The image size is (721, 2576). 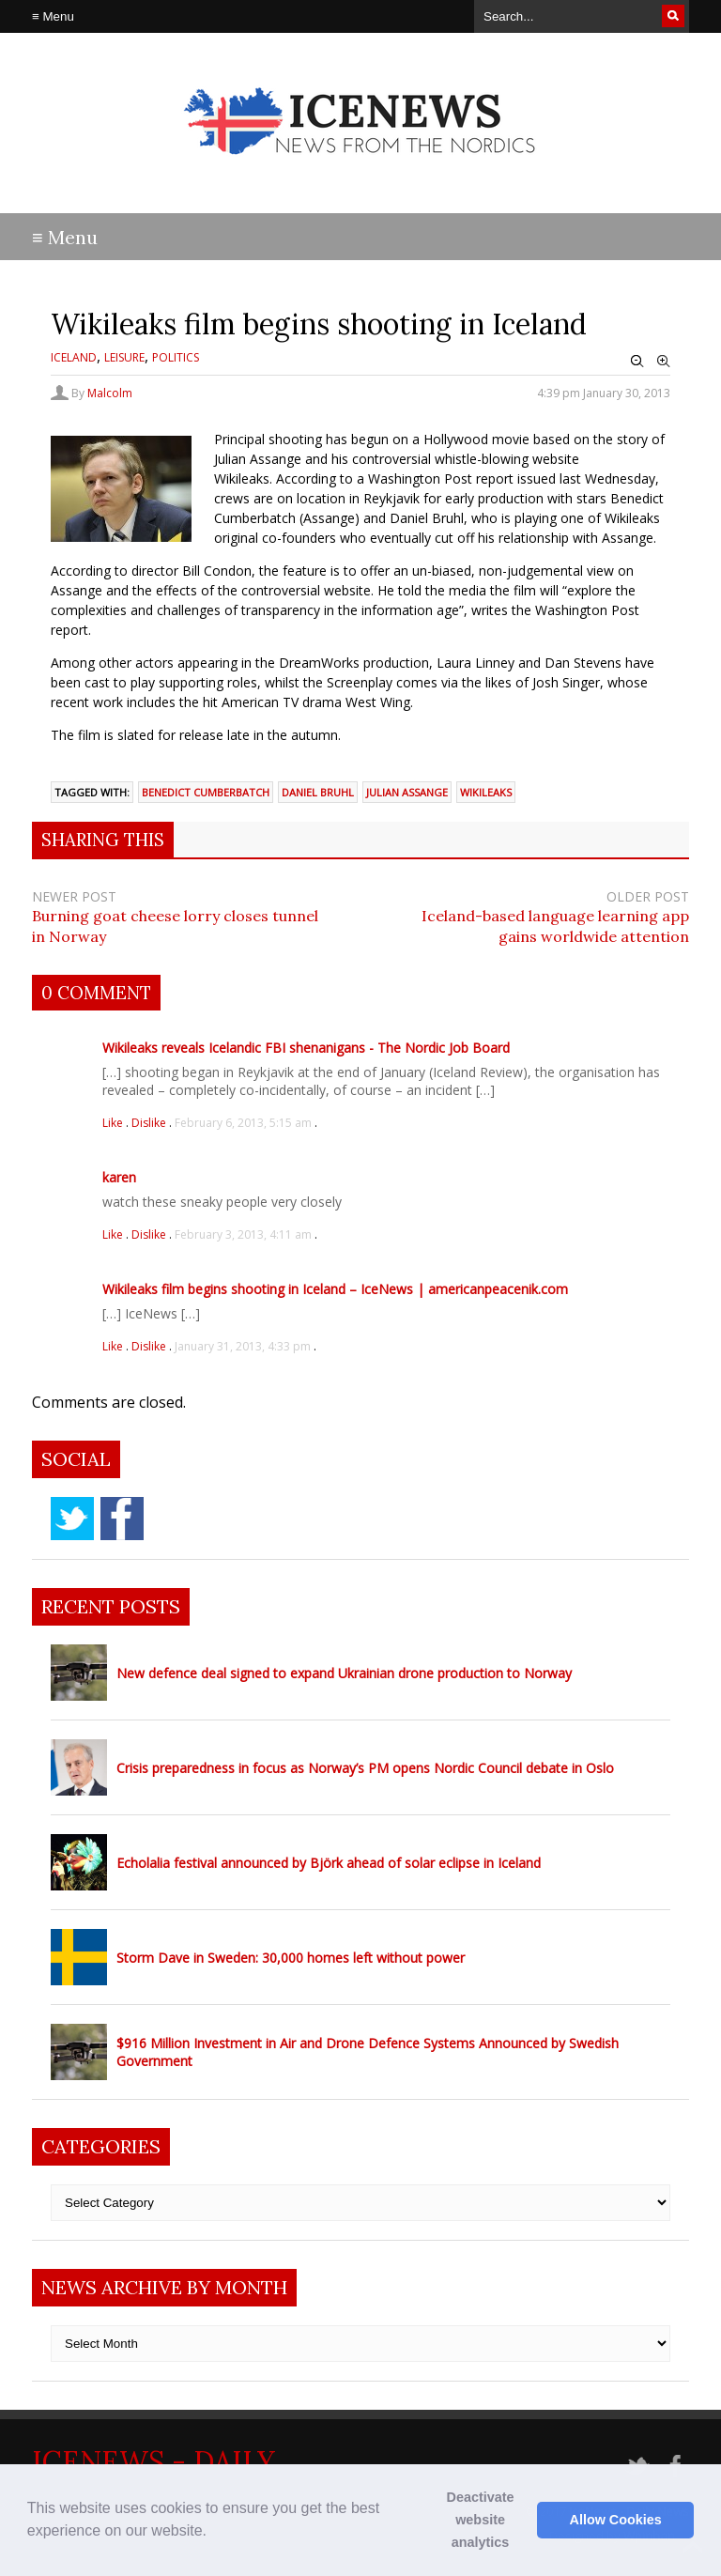 I want to click on Iceland, so click(x=74, y=357).